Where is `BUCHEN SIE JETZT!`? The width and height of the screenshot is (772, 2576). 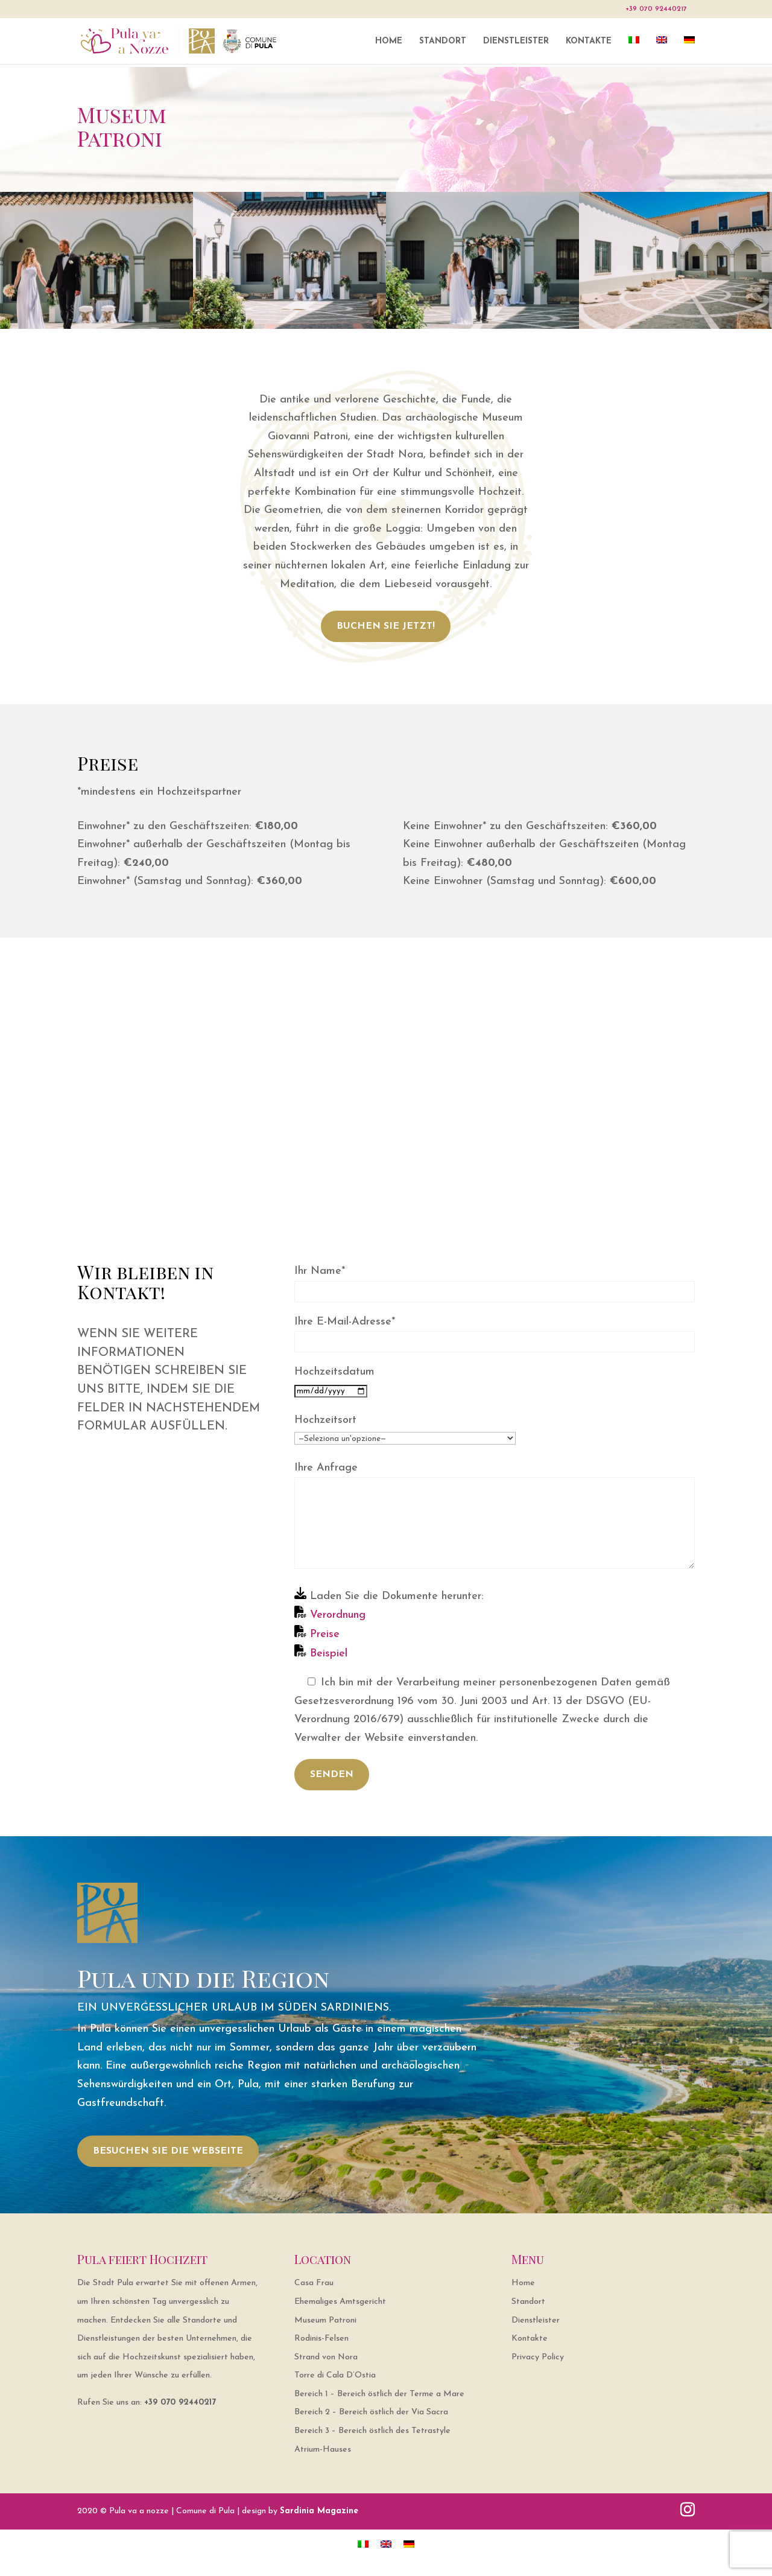
BUCHEN SIE JETZT! is located at coordinates (386, 626).